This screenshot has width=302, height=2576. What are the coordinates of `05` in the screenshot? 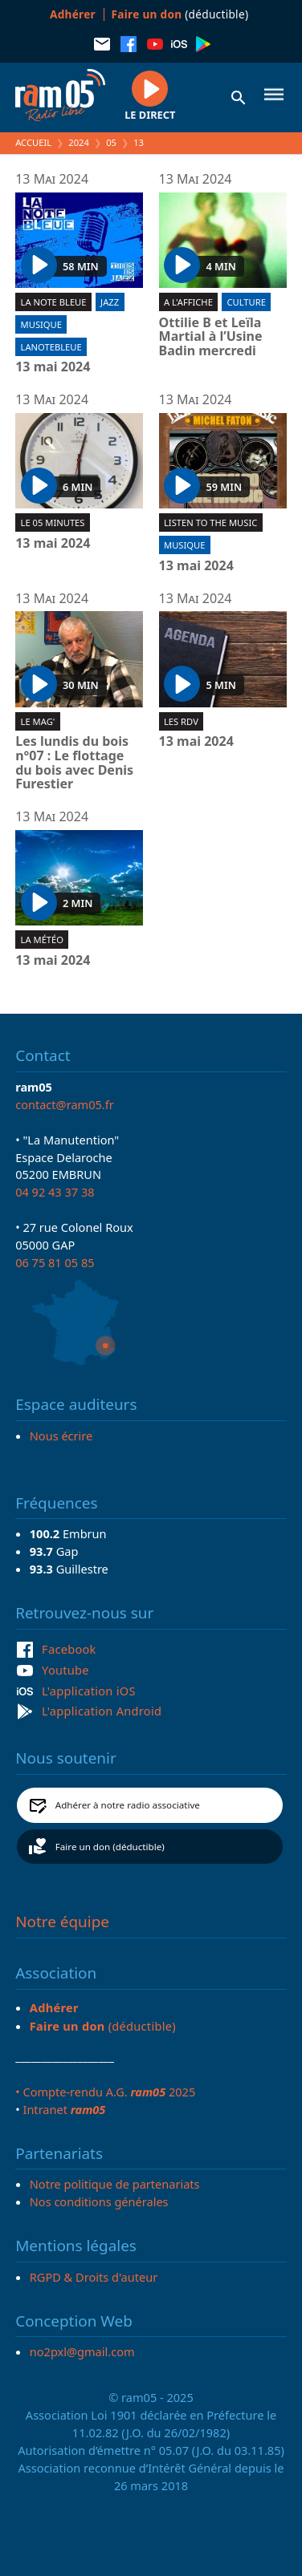 It's located at (111, 142).